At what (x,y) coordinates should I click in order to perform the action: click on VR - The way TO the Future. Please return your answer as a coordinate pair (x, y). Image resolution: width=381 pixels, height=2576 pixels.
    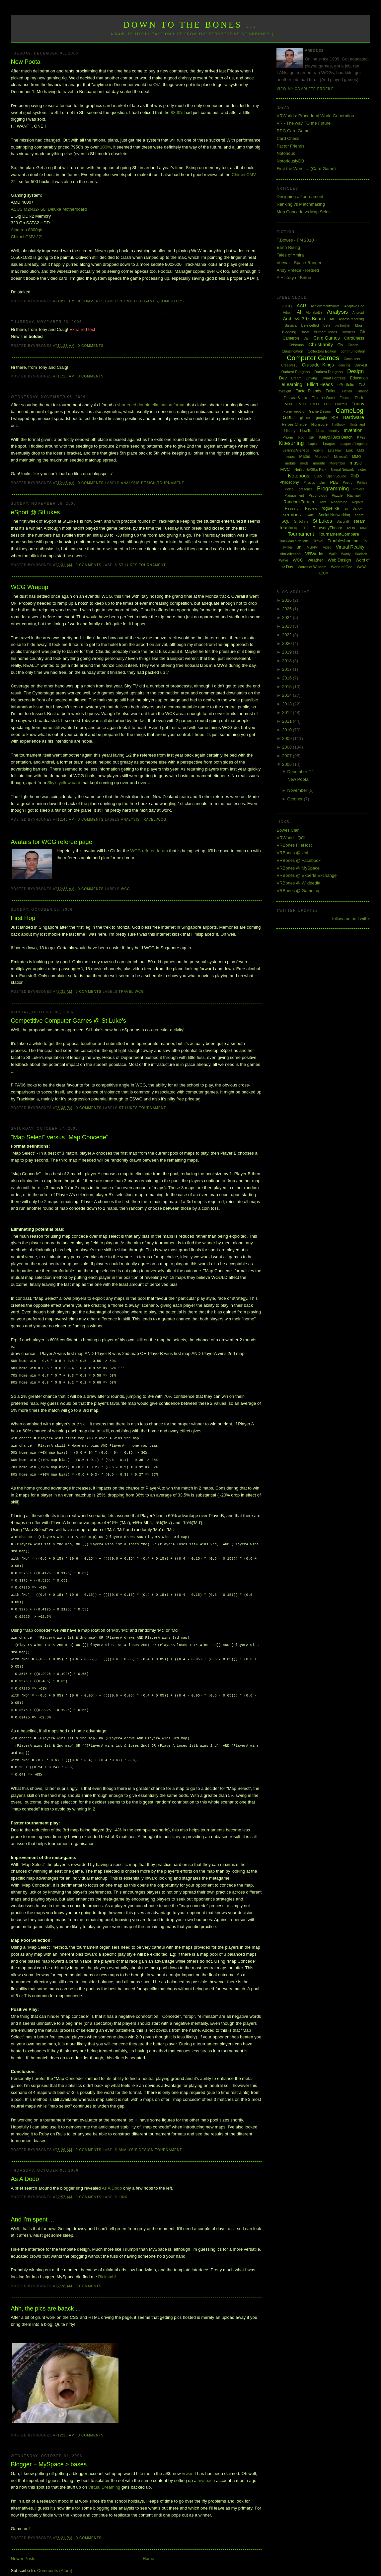
    Looking at the image, I should click on (303, 123).